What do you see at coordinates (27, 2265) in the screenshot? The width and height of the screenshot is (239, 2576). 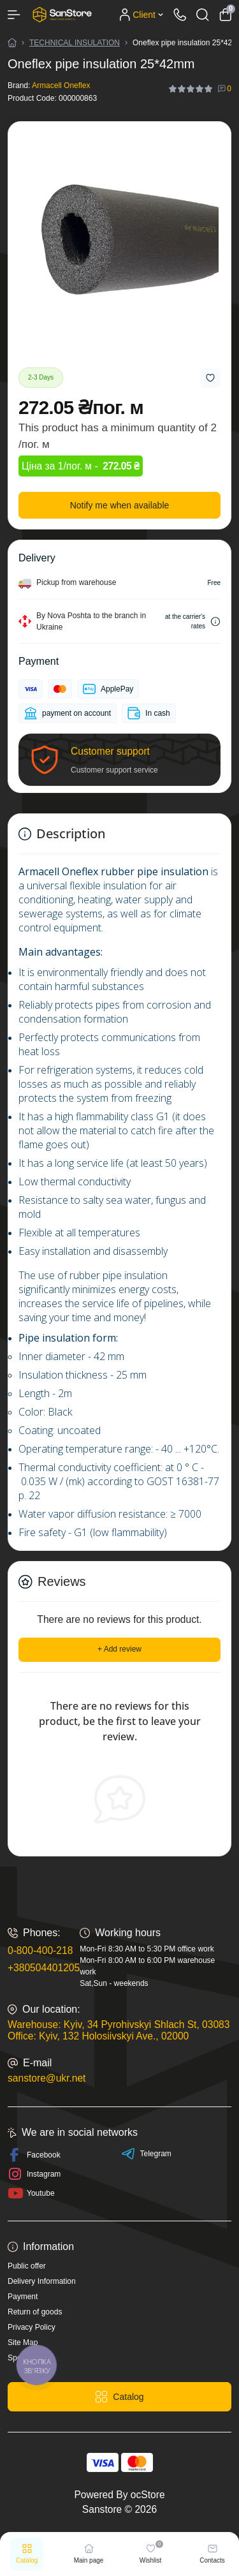 I see `Public offer` at bounding box center [27, 2265].